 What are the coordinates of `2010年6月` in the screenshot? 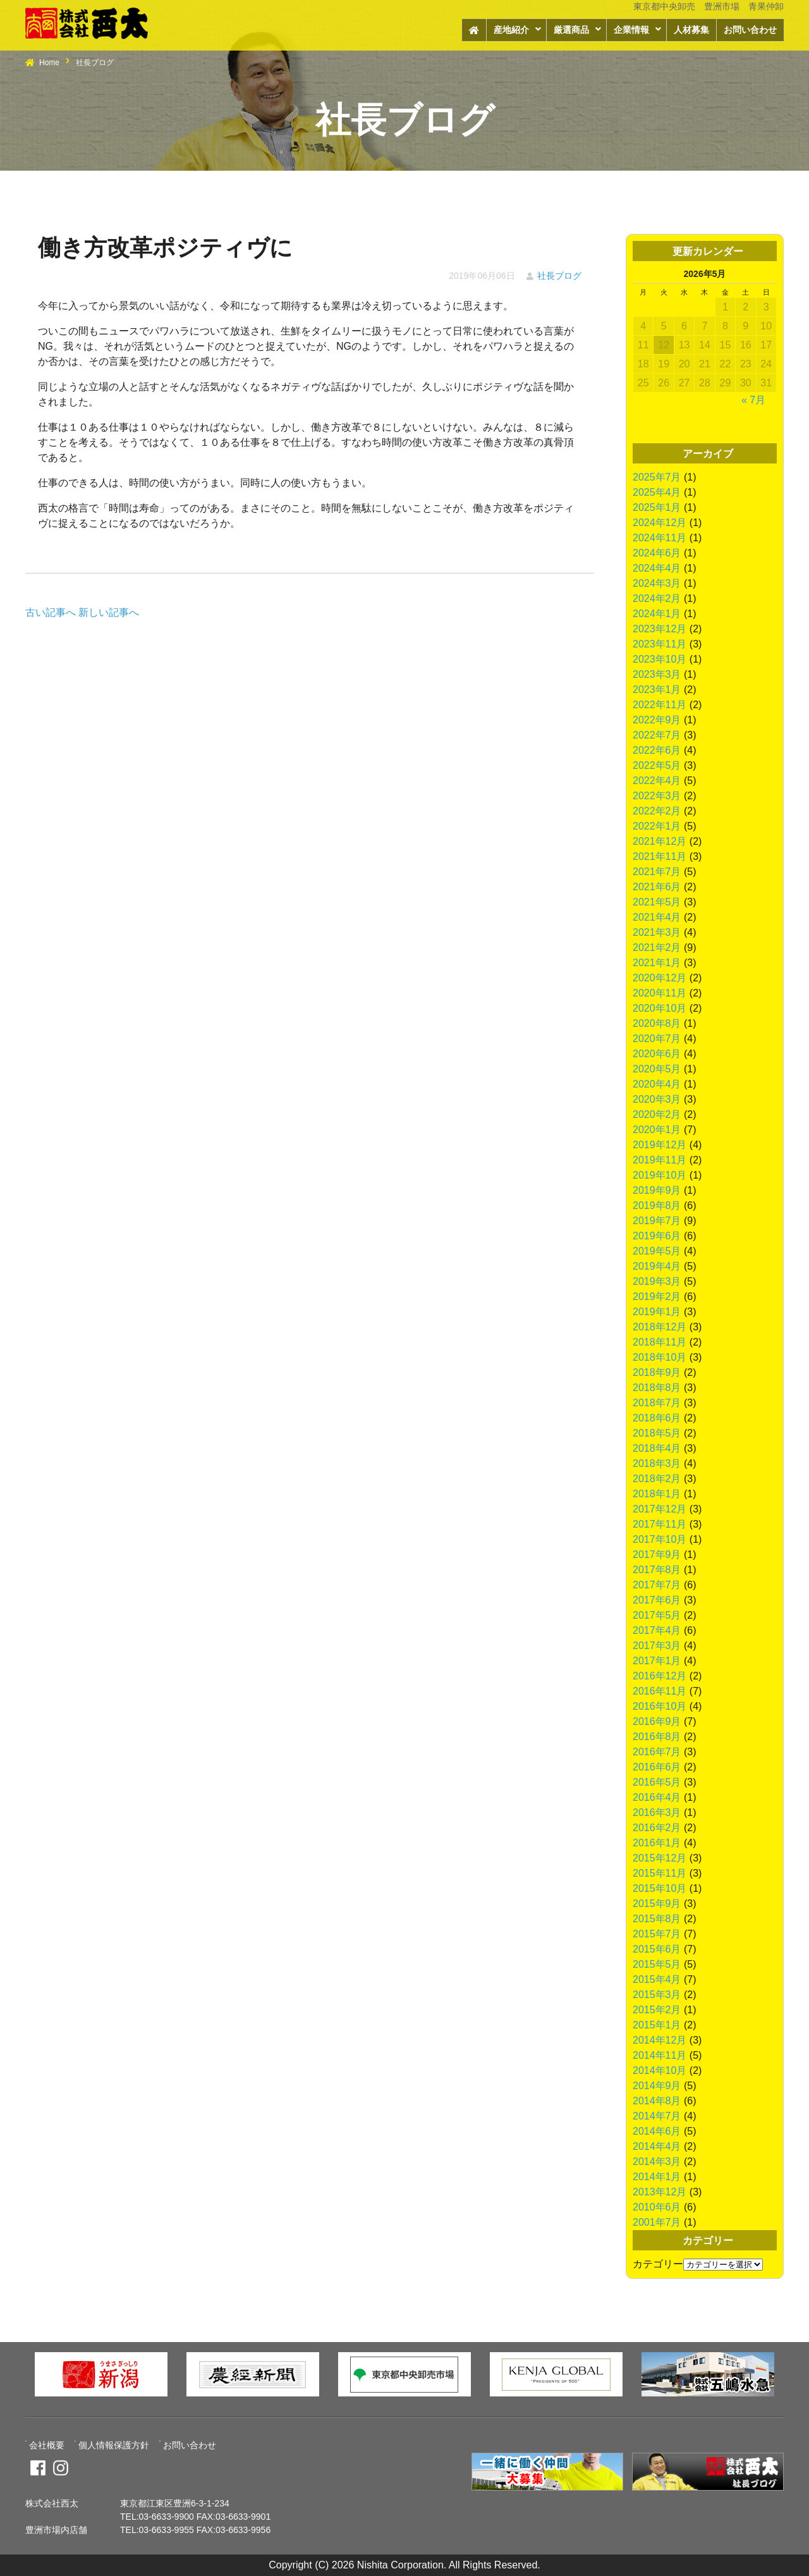 It's located at (657, 2207).